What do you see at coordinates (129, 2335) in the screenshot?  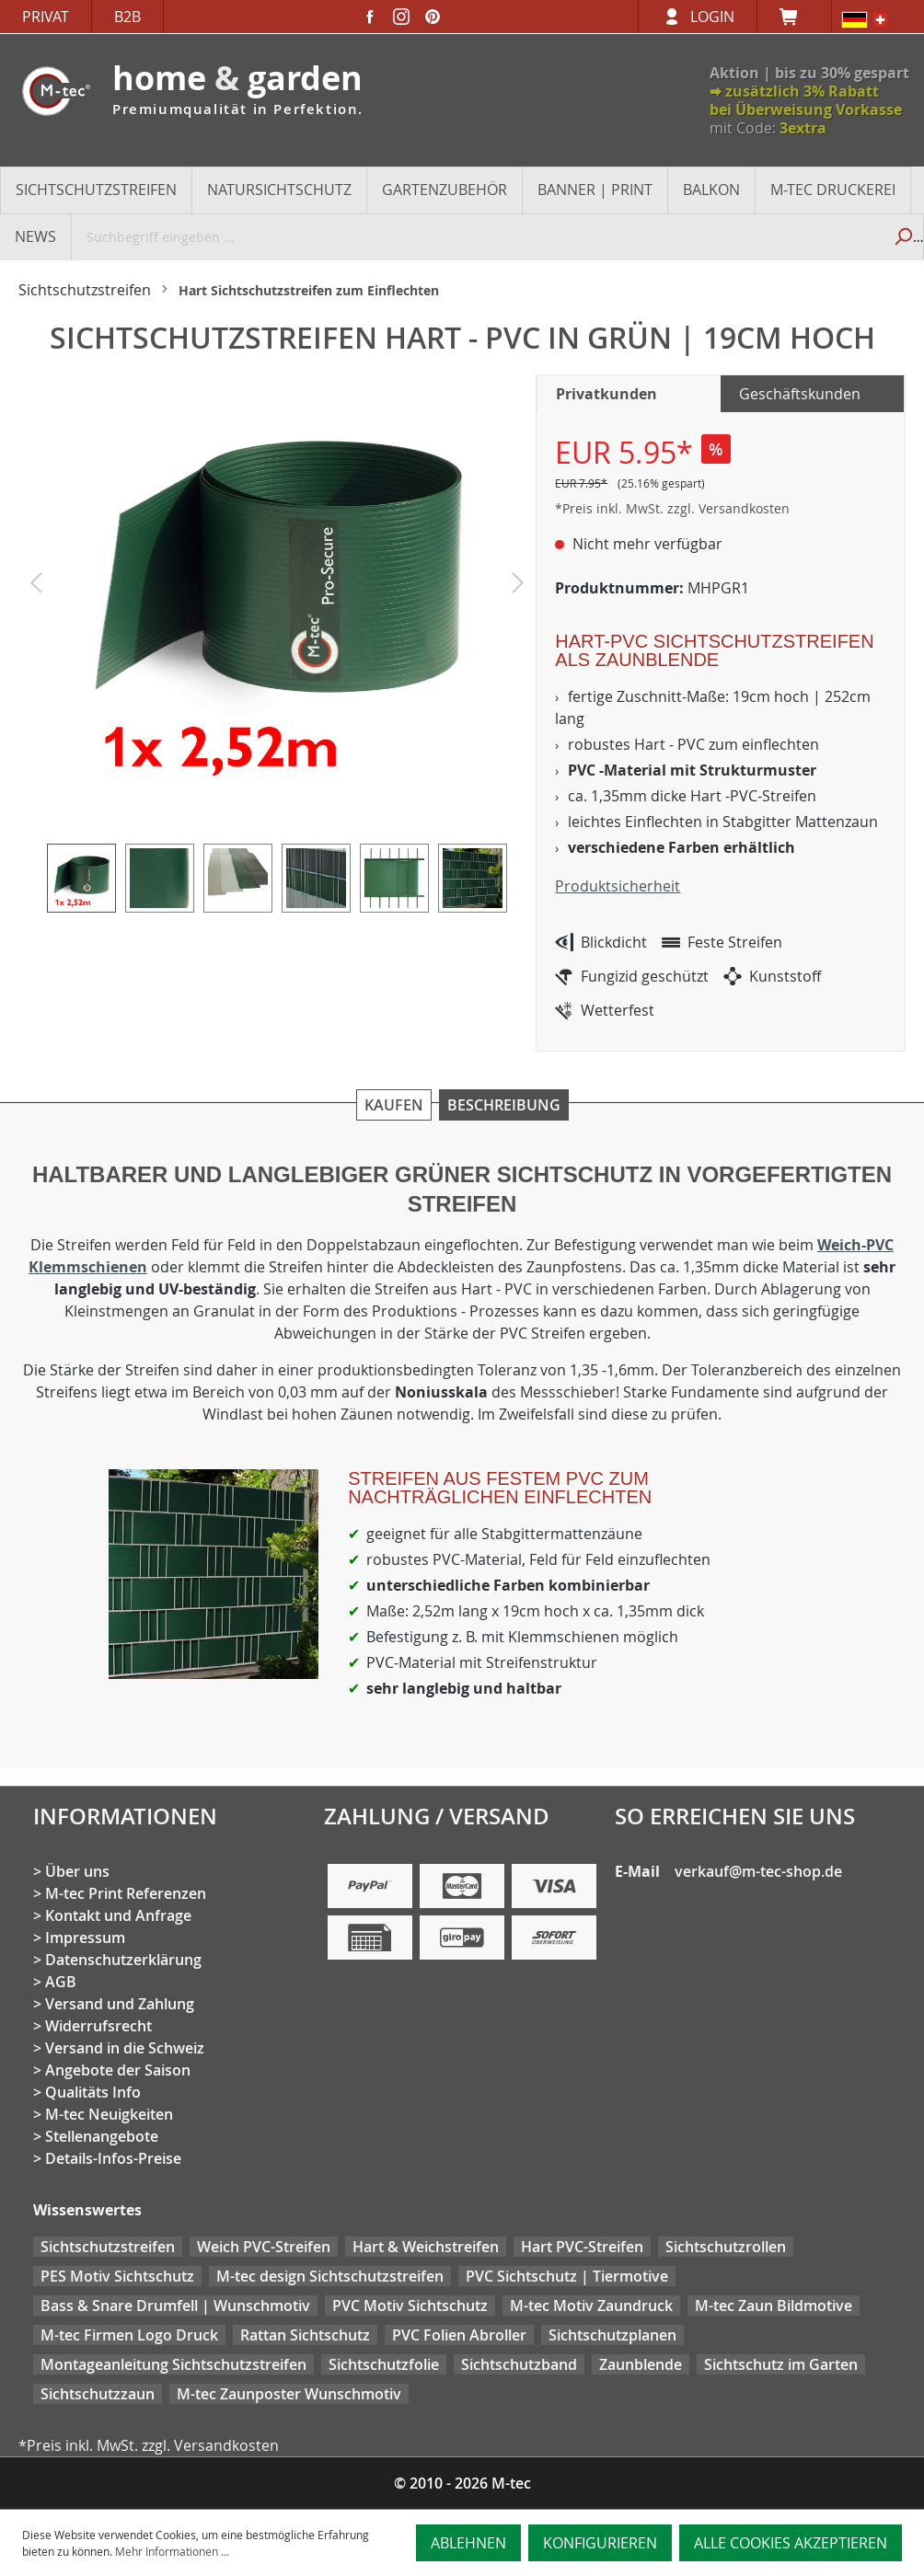 I see `M-tec Firmen Logo Druck` at bounding box center [129, 2335].